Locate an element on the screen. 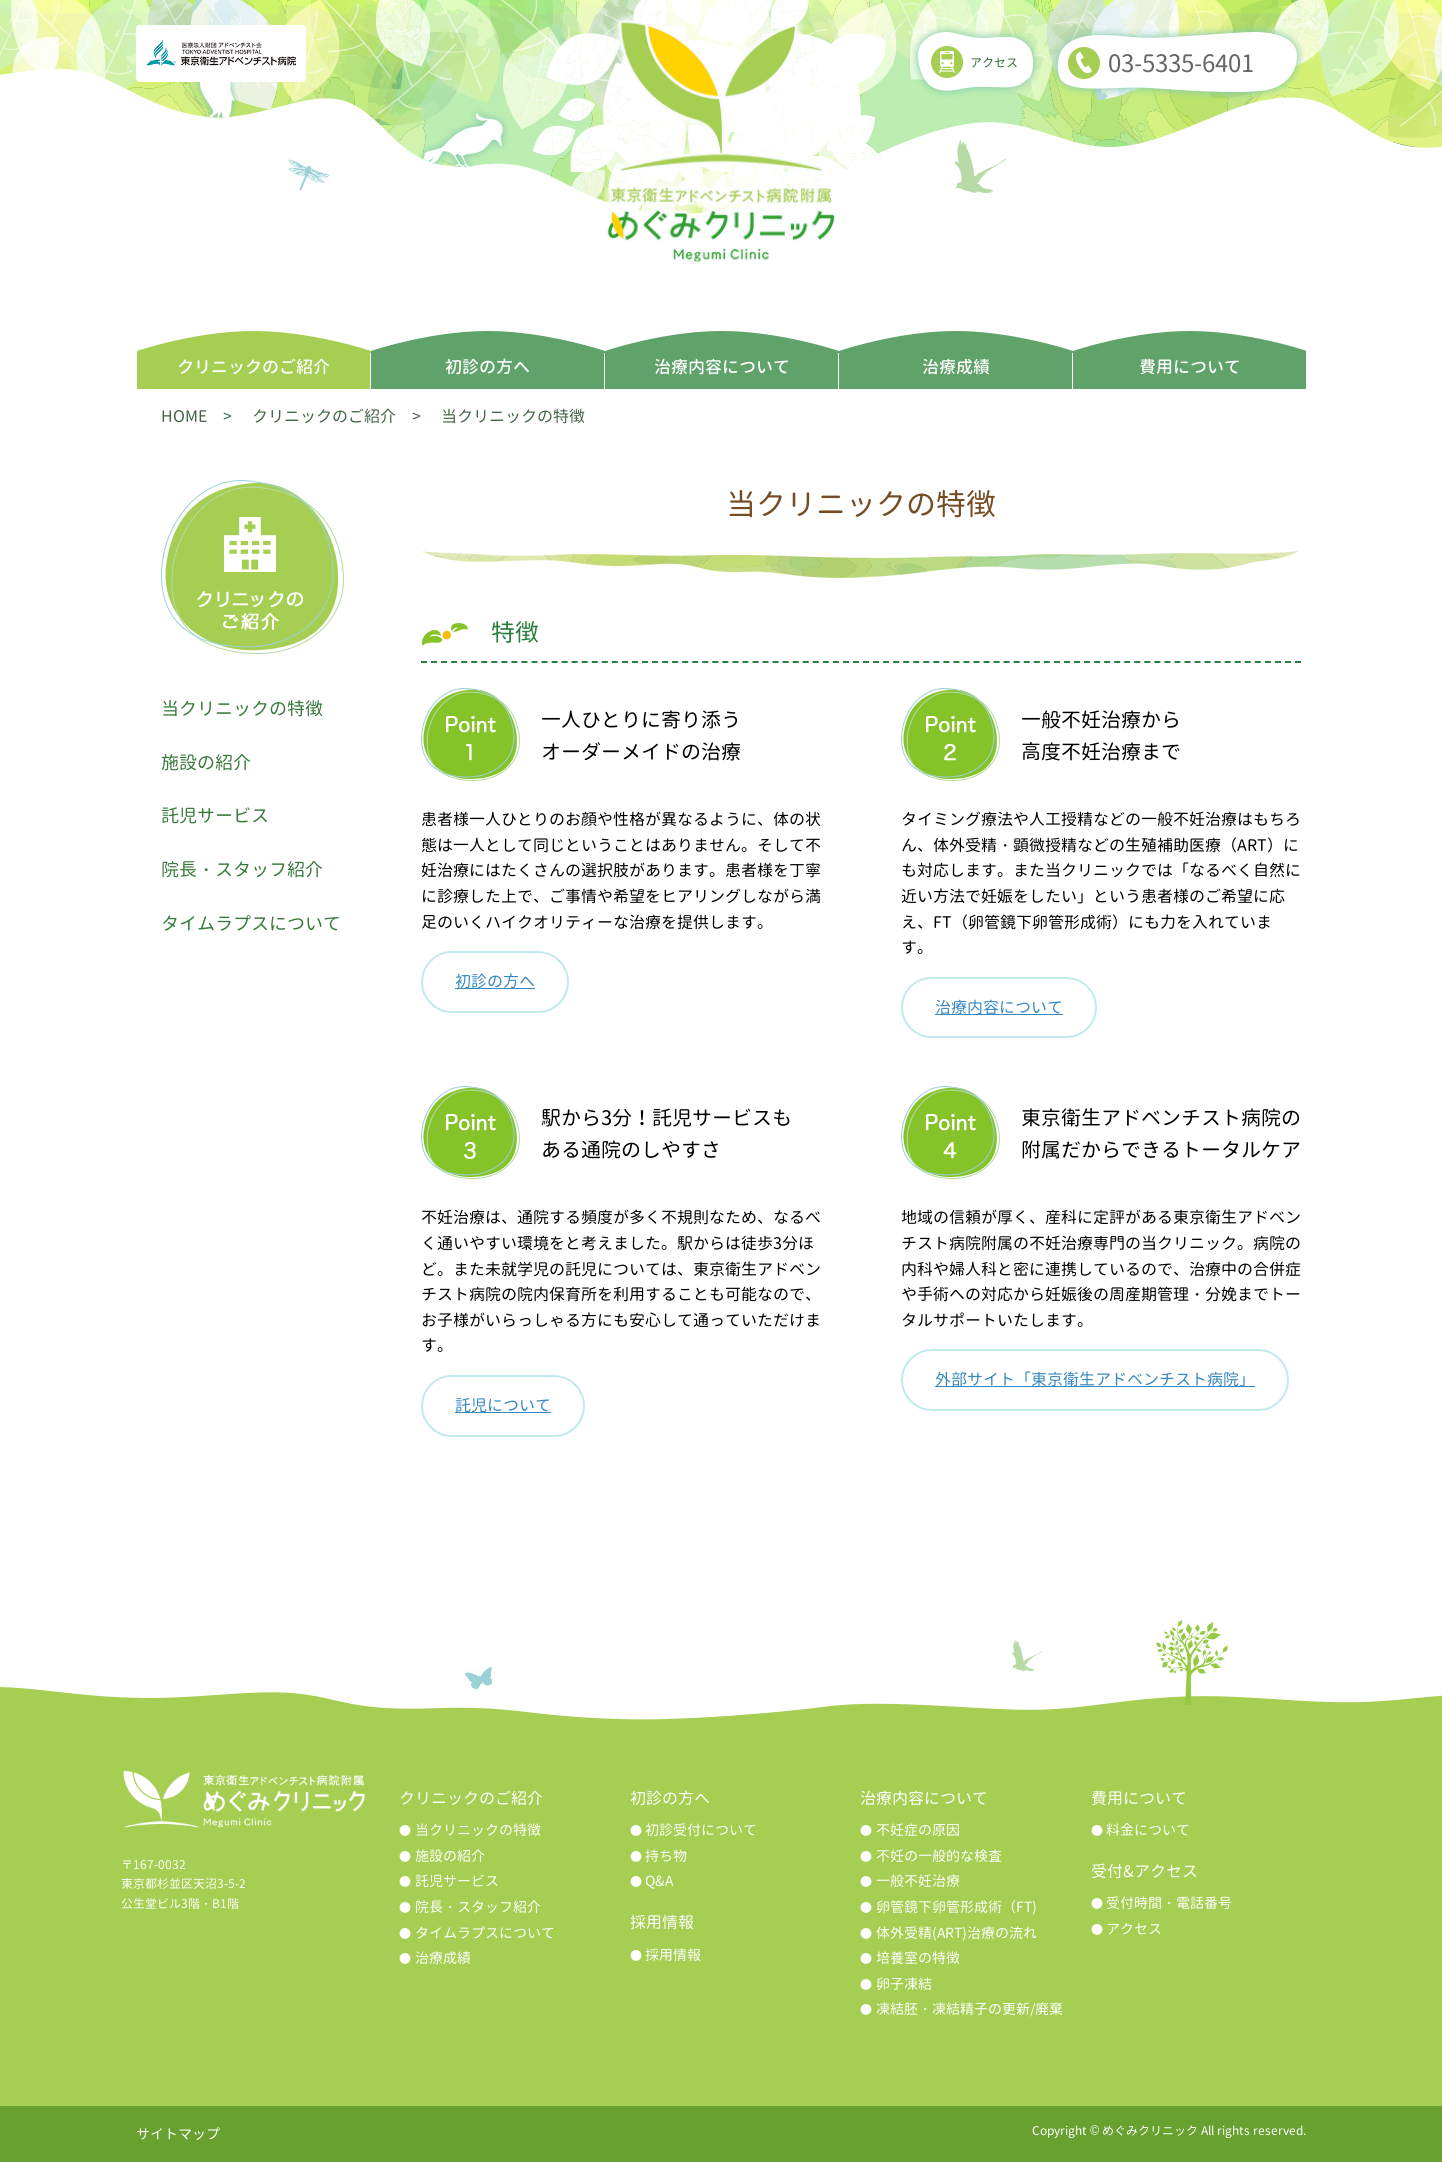  施設の紹介 is located at coordinates (206, 762).